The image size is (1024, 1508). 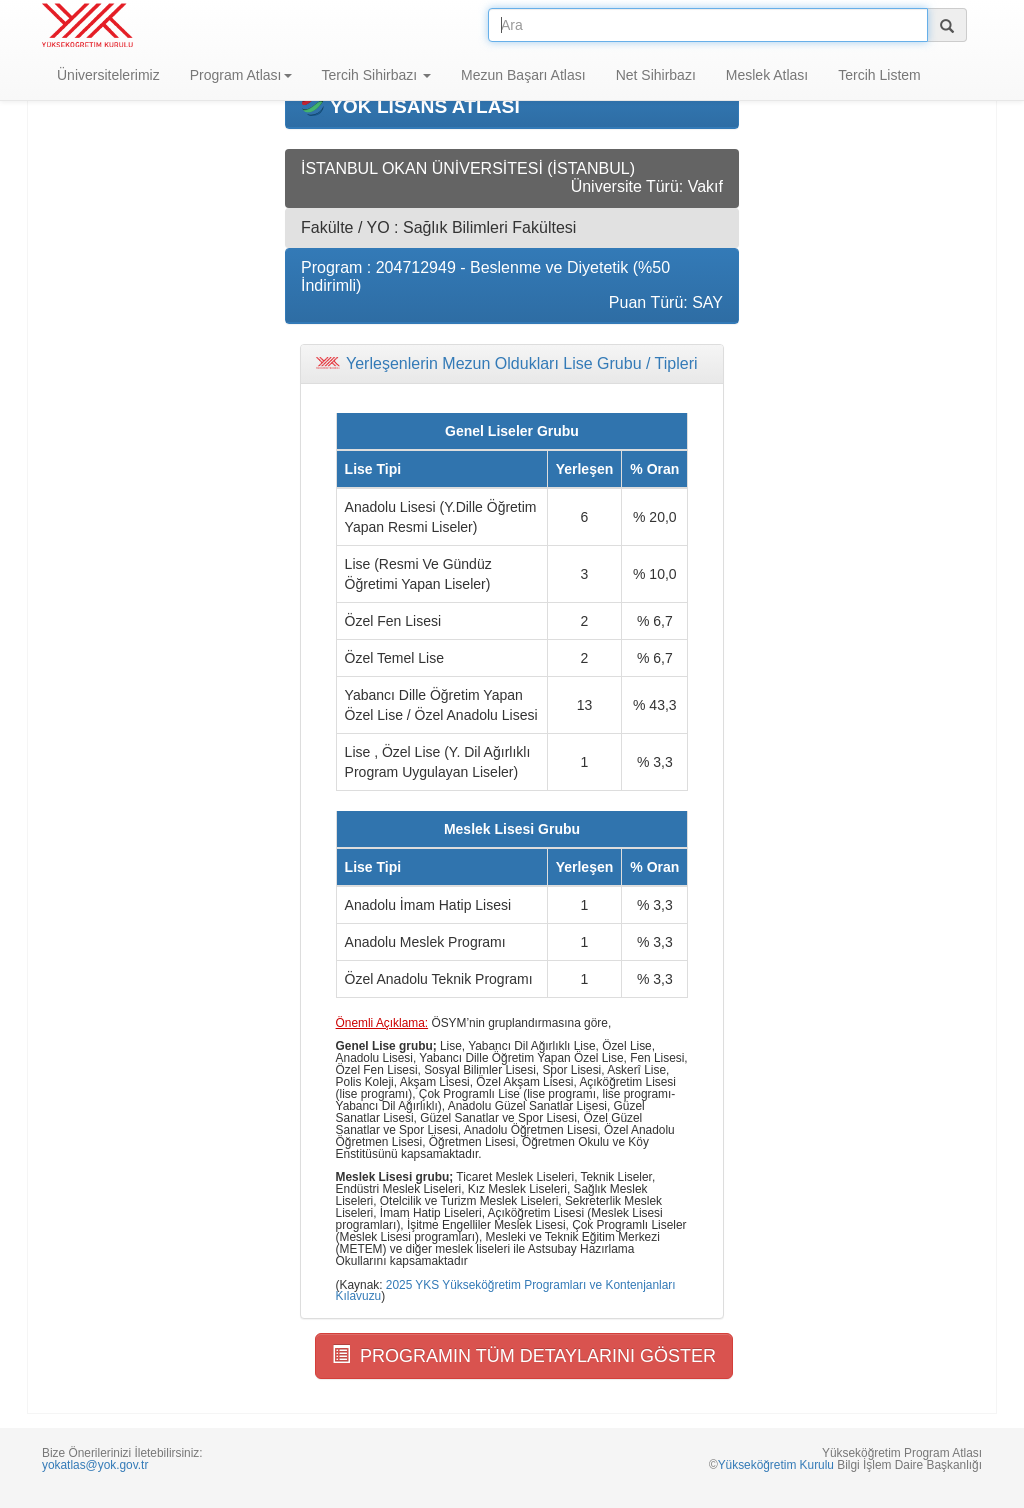 What do you see at coordinates (879, 75) in the screenshot?
I see `Tercih Listem` at bounding box center [879, 75].